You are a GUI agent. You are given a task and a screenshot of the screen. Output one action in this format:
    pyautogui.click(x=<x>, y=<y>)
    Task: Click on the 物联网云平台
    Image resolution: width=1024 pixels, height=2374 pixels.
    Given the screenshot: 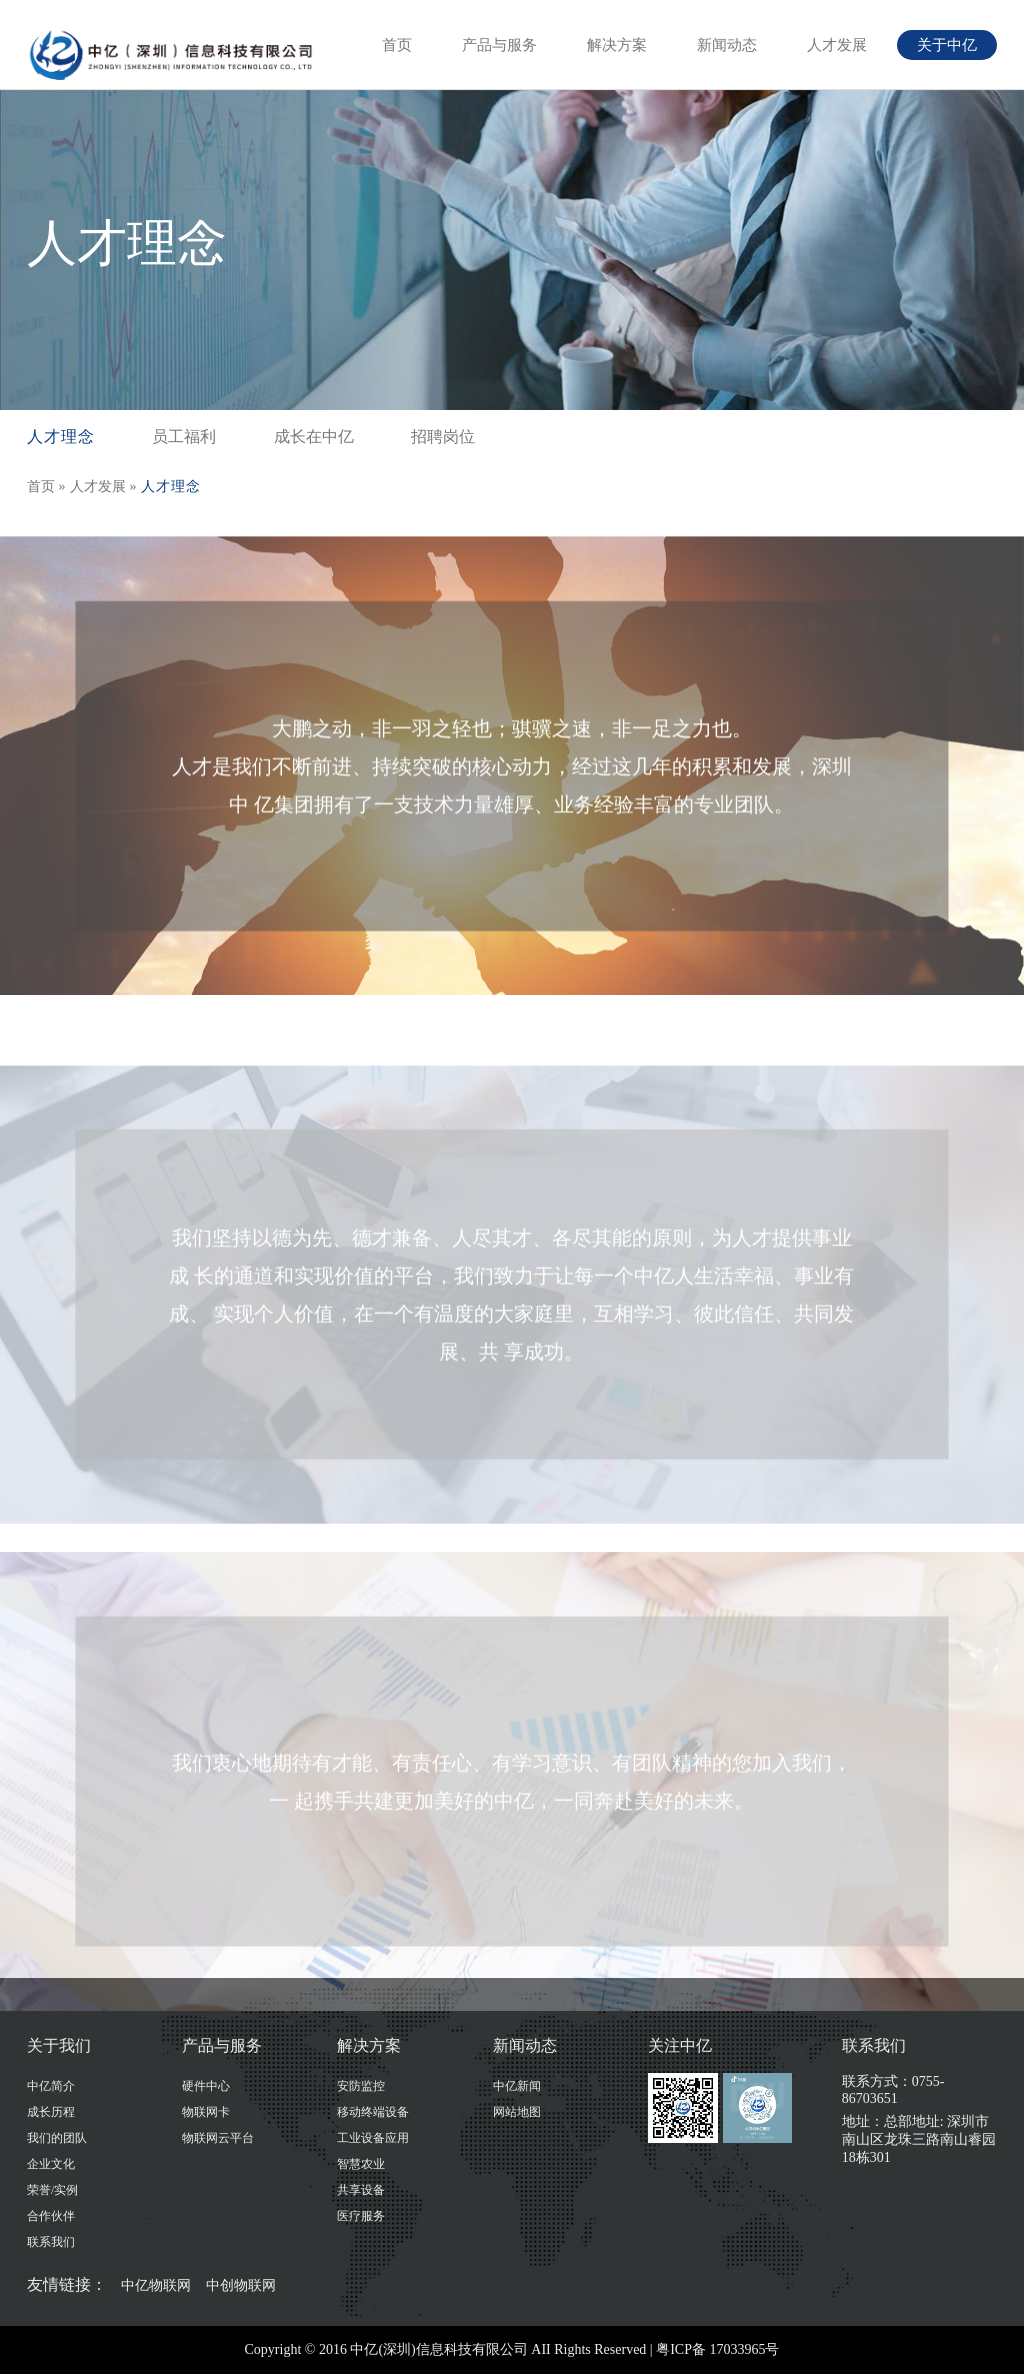 What is the action you would take?
    pyautogui.click(x=218, y=2138)
    